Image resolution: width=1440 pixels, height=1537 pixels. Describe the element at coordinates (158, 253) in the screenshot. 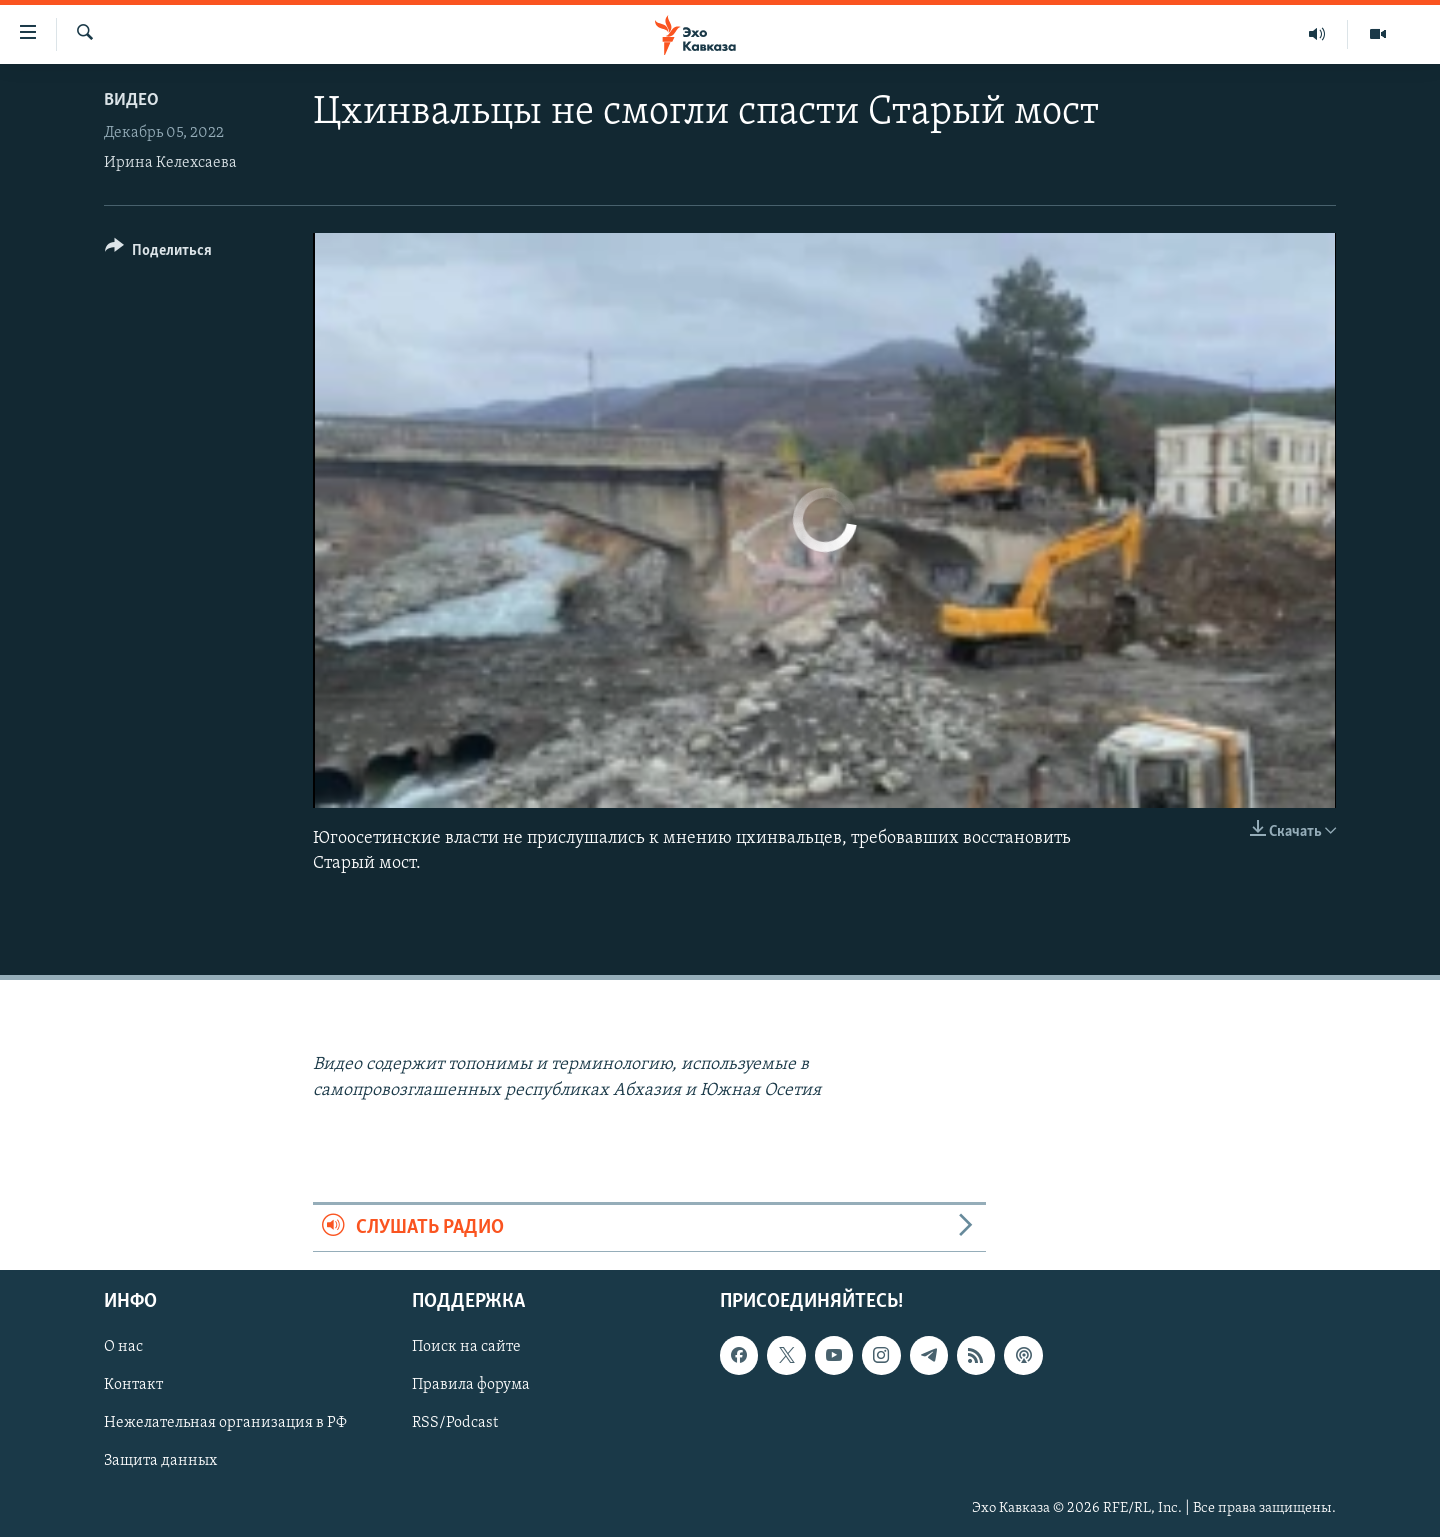

I see `[Button]` at that location.